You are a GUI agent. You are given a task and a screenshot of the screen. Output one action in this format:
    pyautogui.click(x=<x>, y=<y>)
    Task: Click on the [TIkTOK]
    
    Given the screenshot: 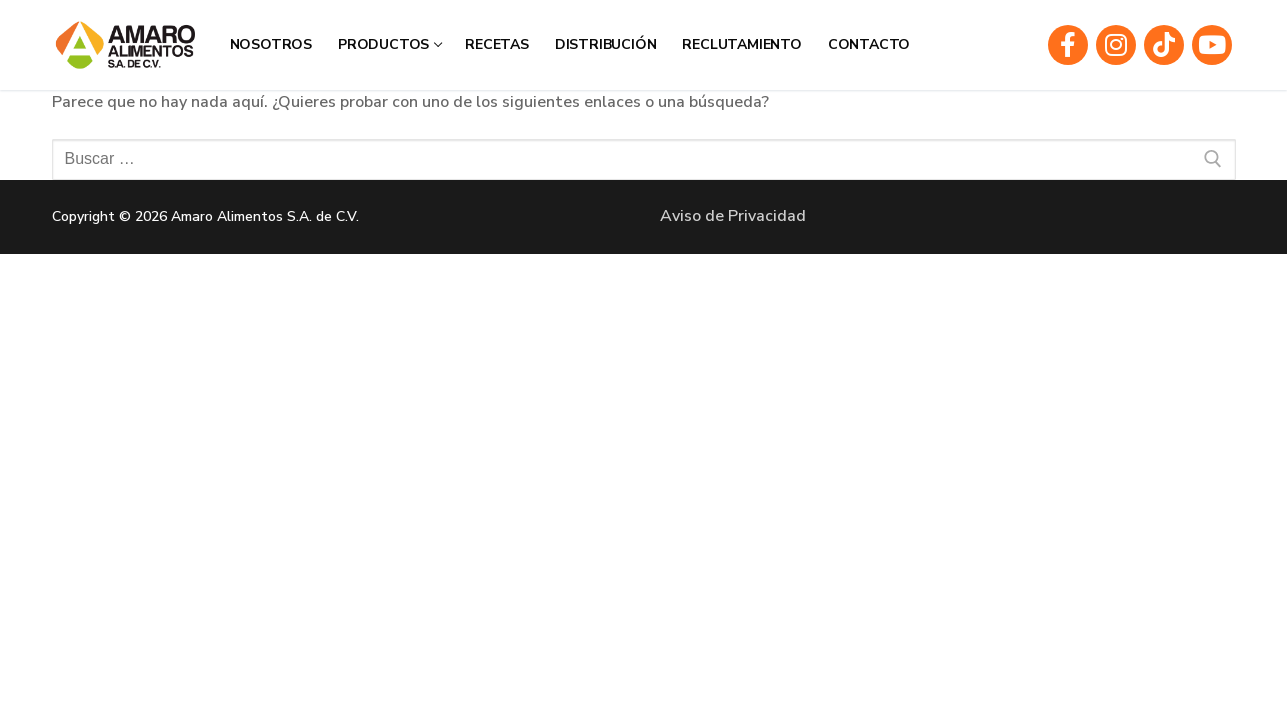 What is the action you would take?
    pyautogui.click(x=1164, y=45)
    